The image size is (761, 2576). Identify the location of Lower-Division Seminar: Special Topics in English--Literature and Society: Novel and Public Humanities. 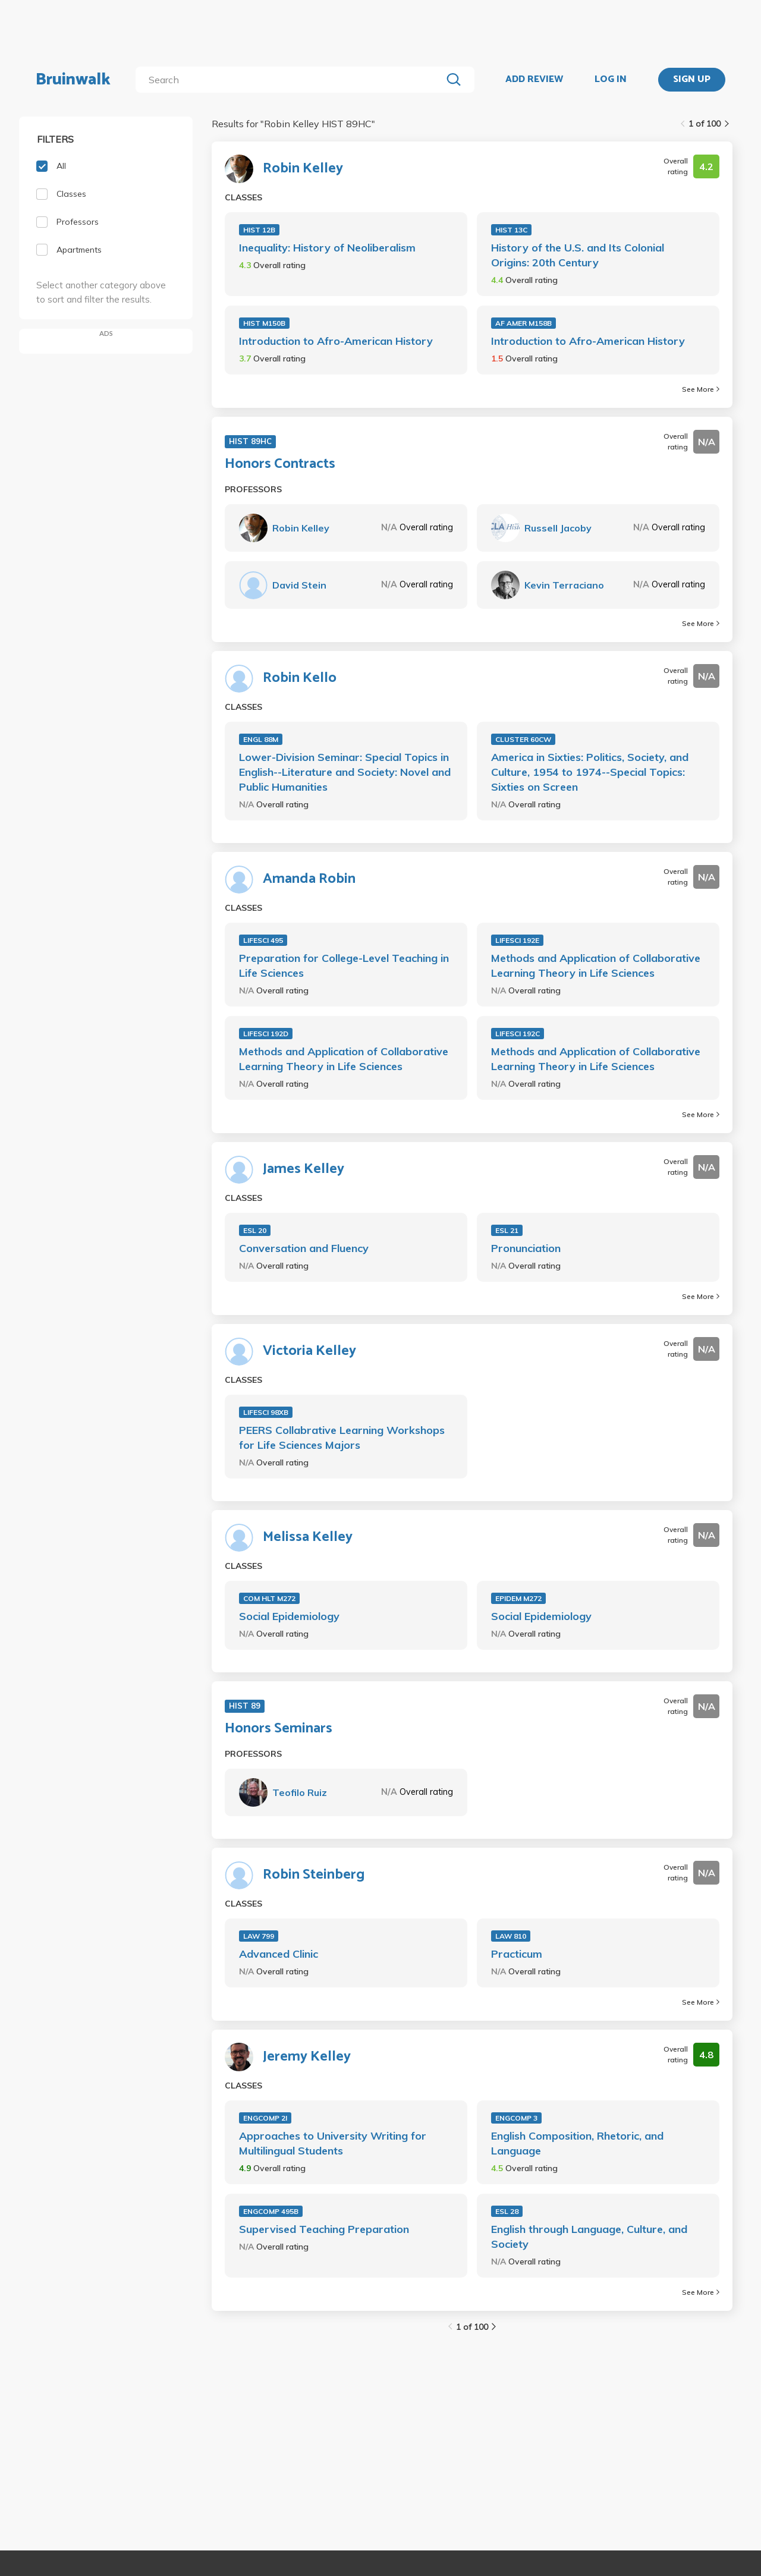
(345, 772).